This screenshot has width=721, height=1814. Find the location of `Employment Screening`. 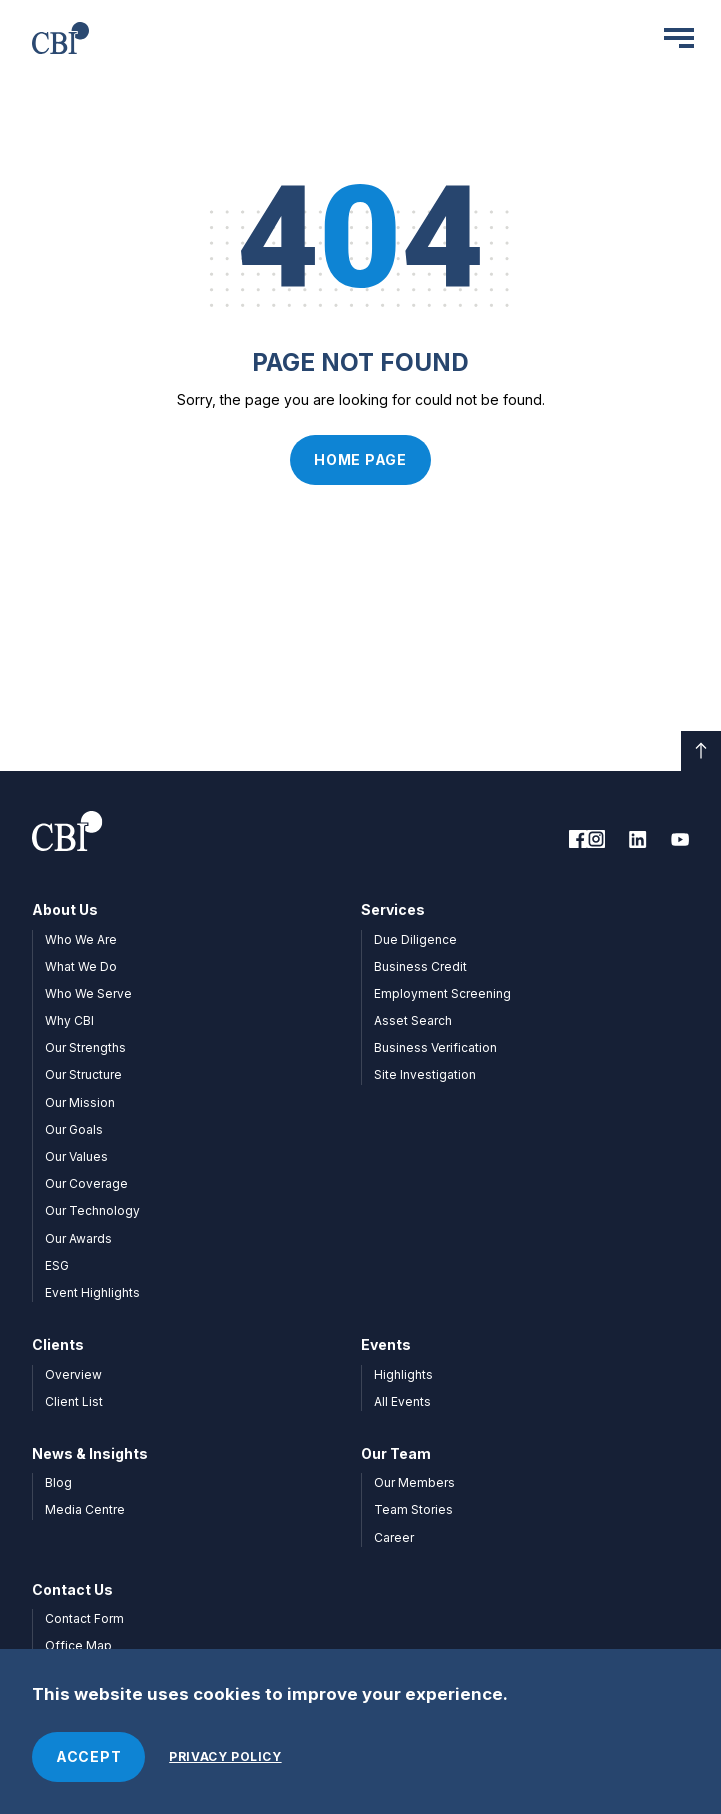

Employment Screening is located at coordinates (442, 993).